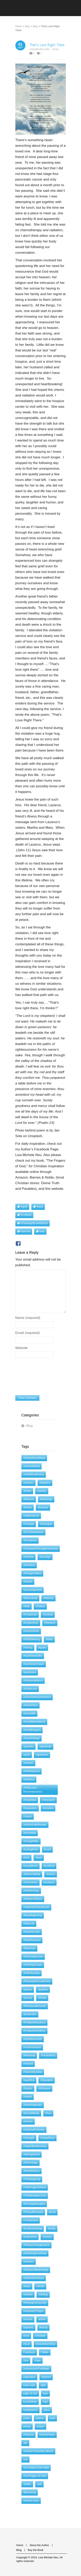 The width and height of the screenshot is (81, 2576). What do you see at coordinates (45, 1746) in the screenshot?
I see `#gratitude` at bounding box center [45, 1746].